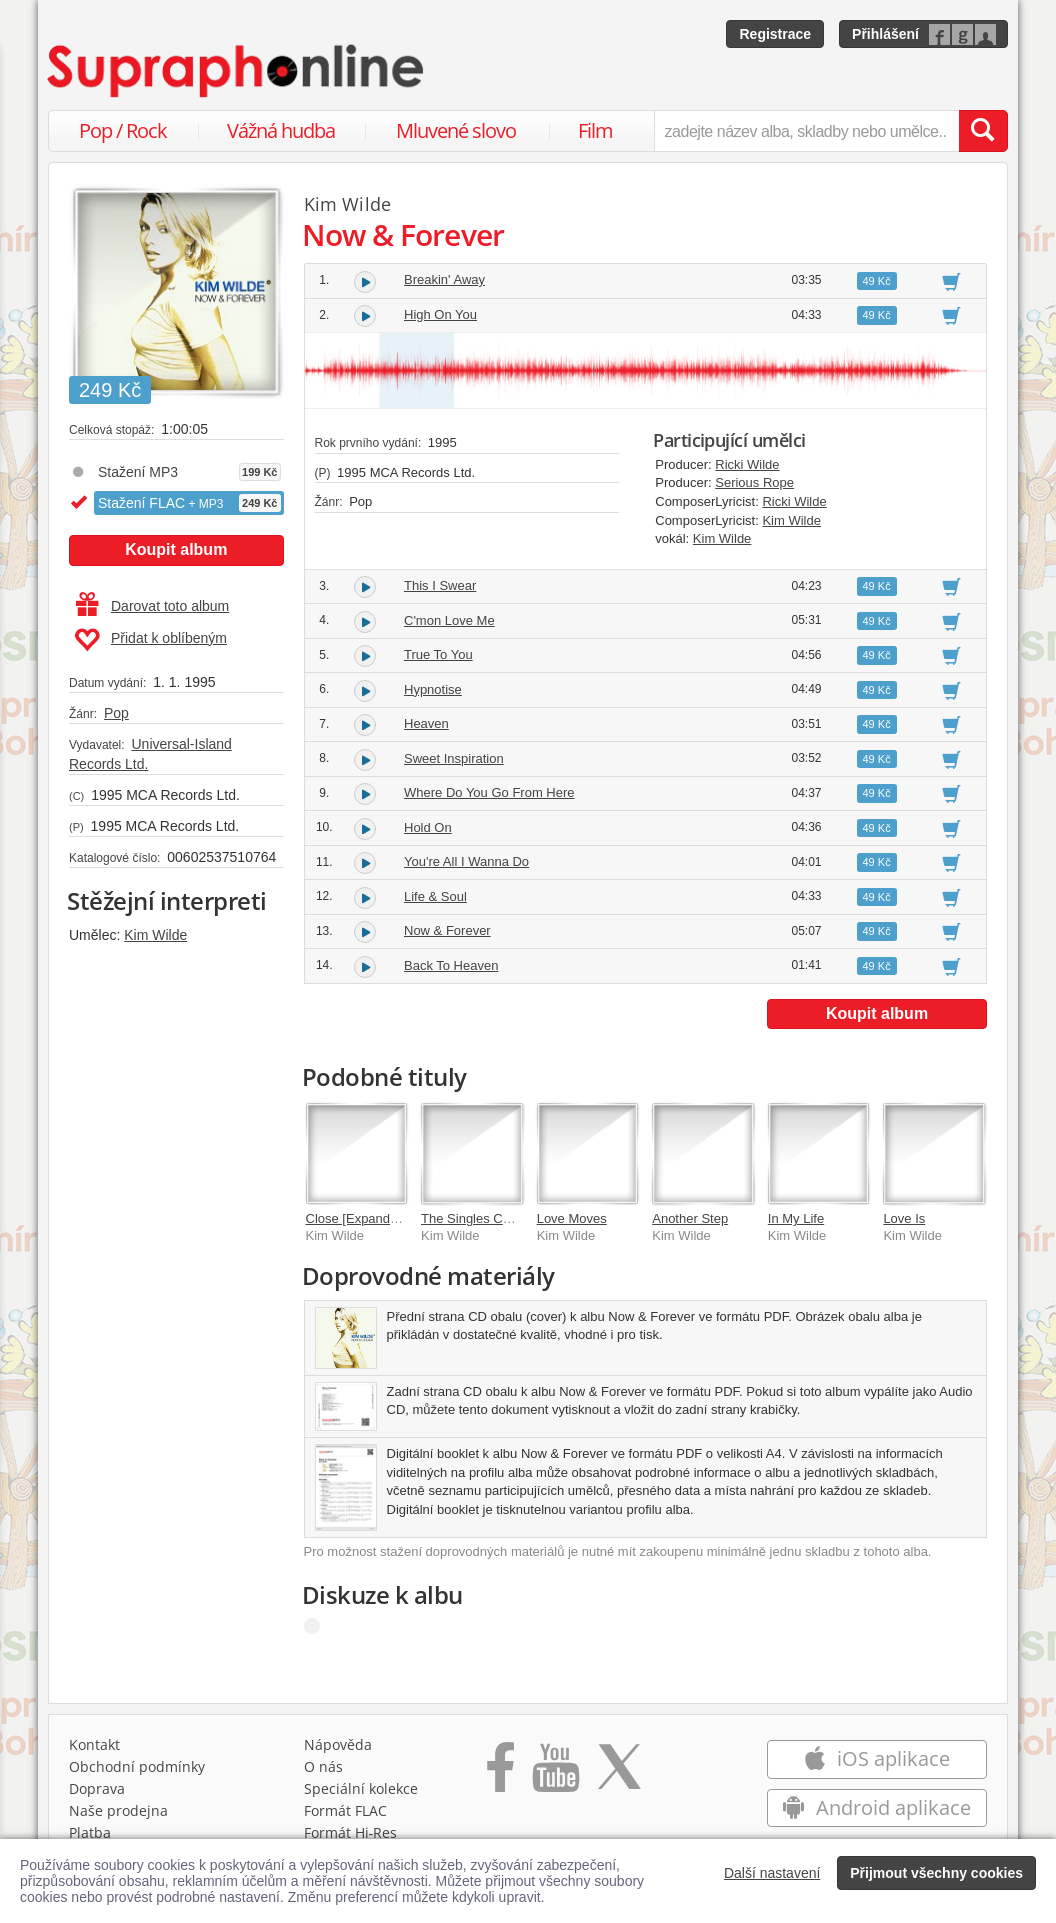 The width and height of the screenshot is (1056, 1923). Describe the element at coordinates (775, 34) in the screenshot. I see `Registrace` at that location.